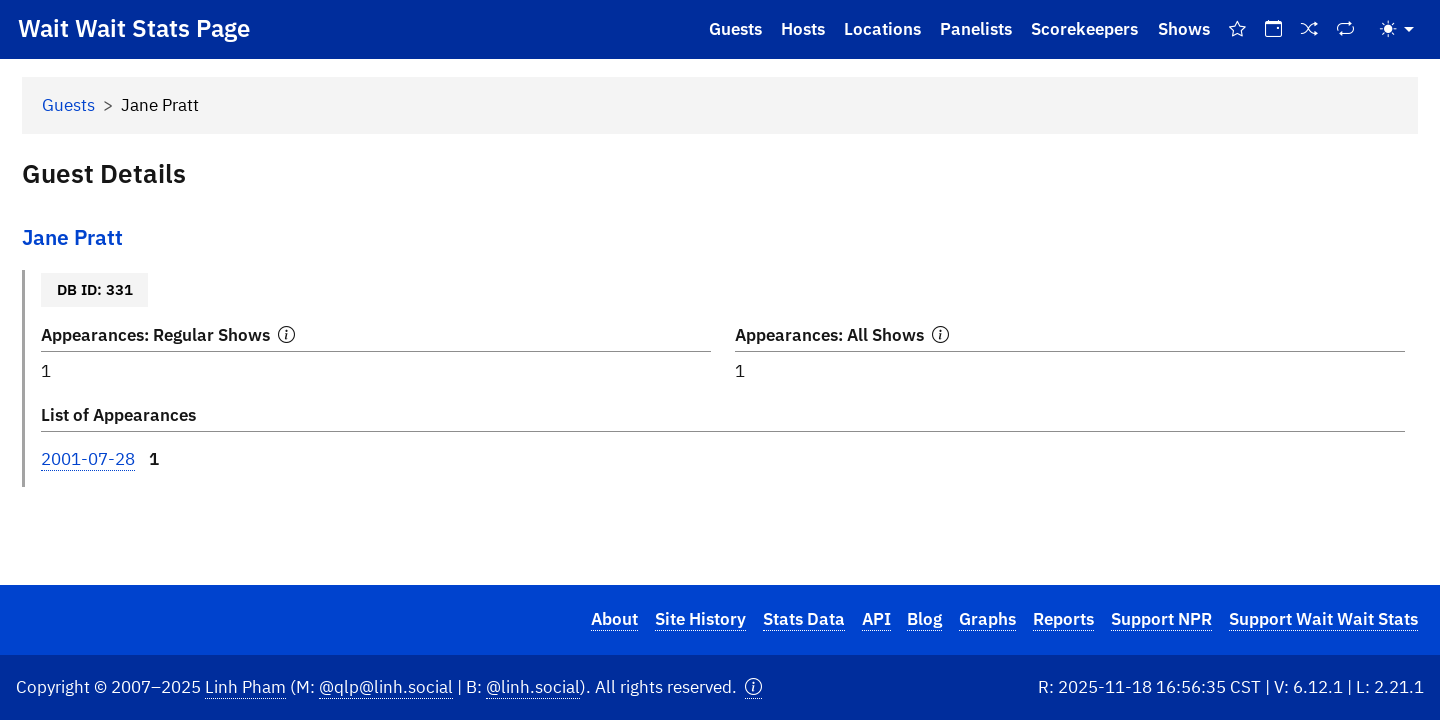 This screenshot has height=720, width=1440. What do you see at coordinates (1084, 29) in the screenshot?
I see `Scorekeepers` at bounding box center [1084, 29].